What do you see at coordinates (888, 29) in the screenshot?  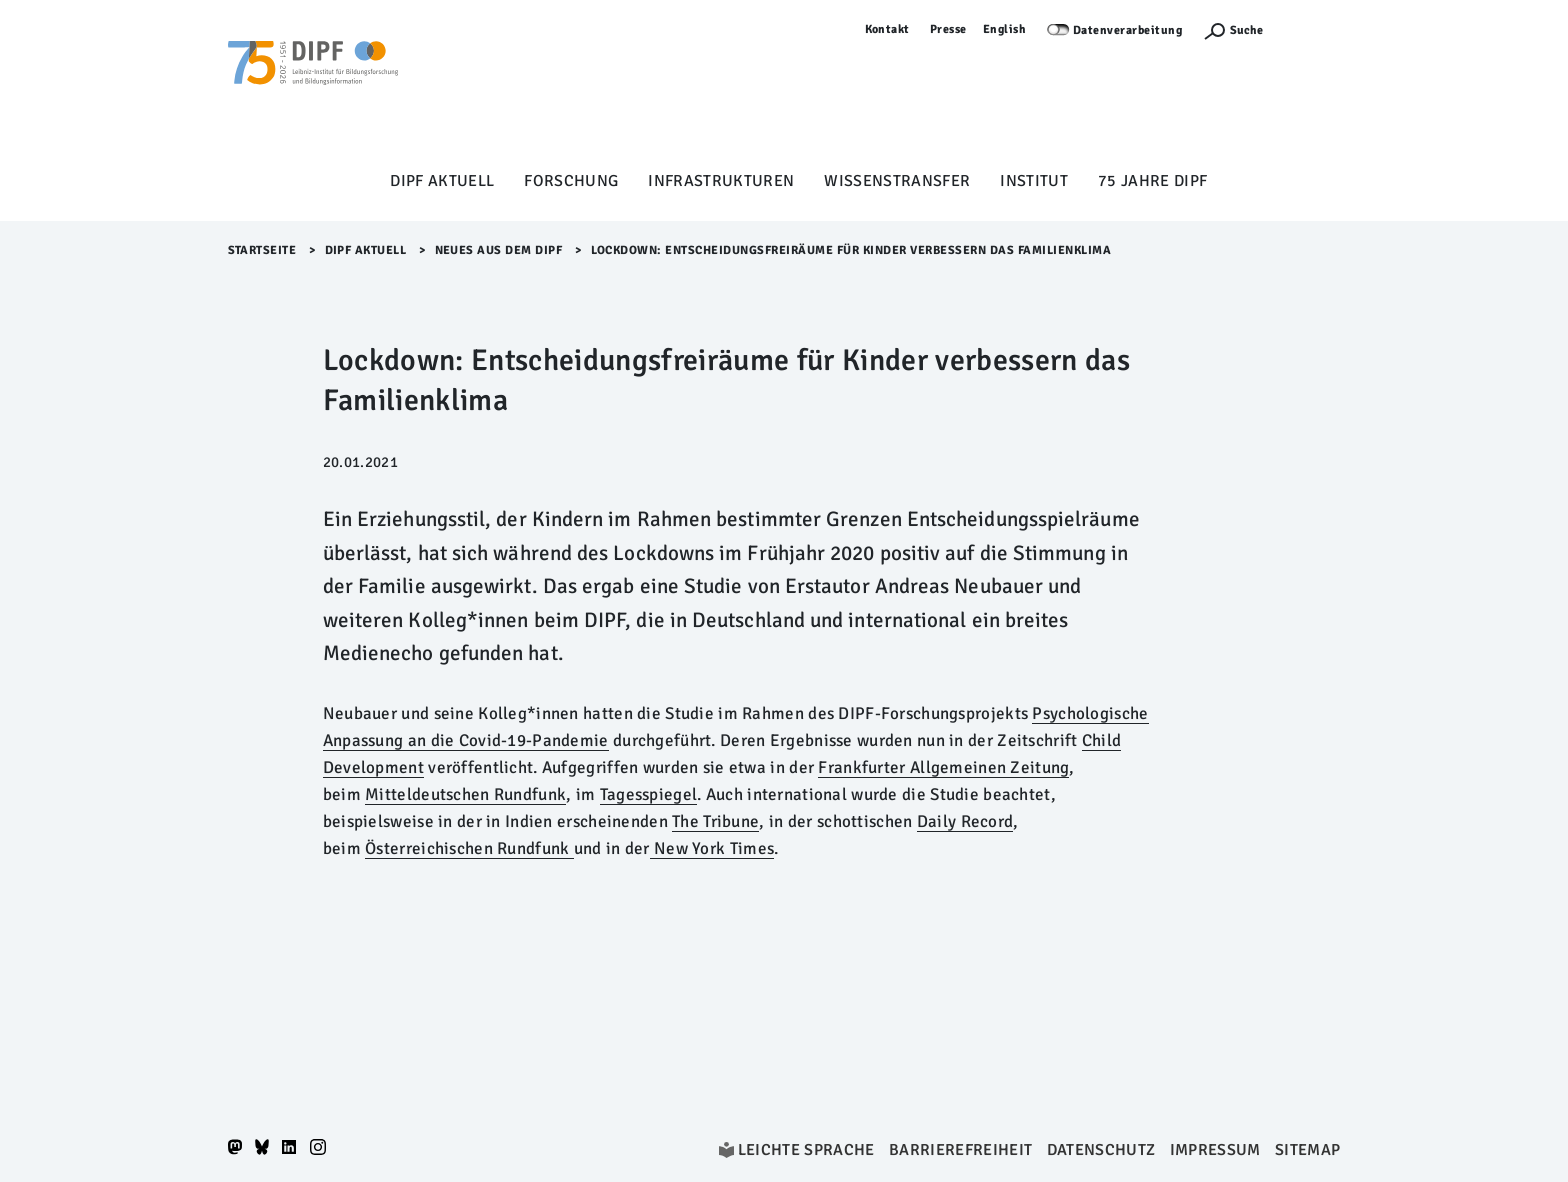 I see `Kontakt` at bounding box center [888, 29].